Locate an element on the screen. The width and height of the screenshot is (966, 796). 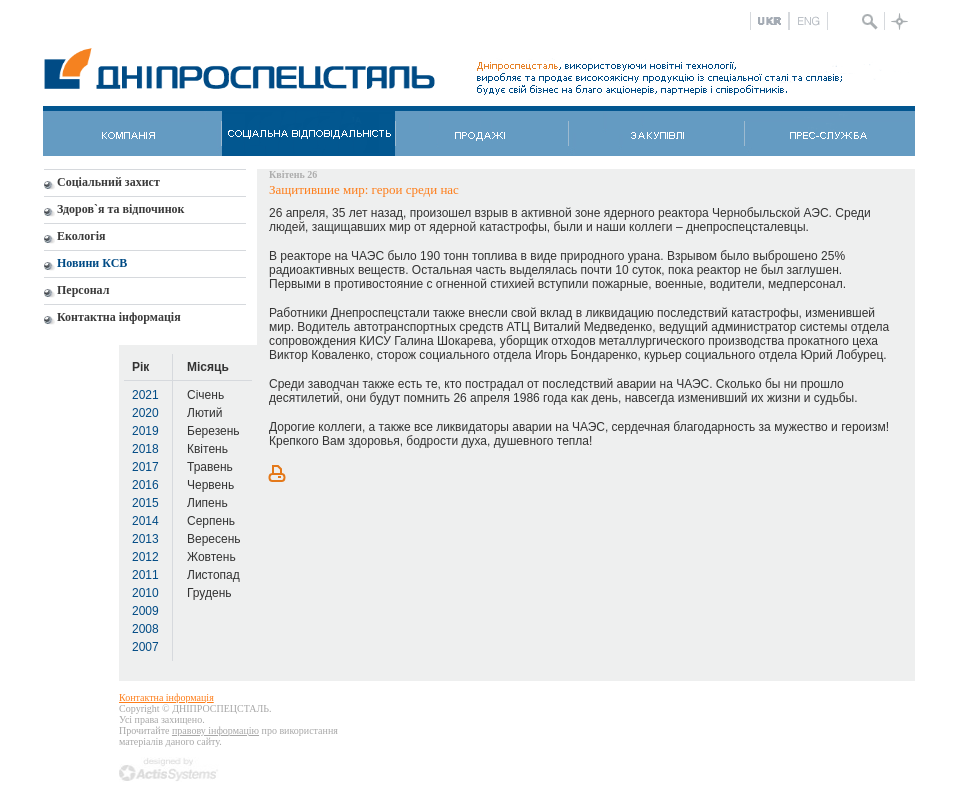
2018 is located at coordinates (145, 449).